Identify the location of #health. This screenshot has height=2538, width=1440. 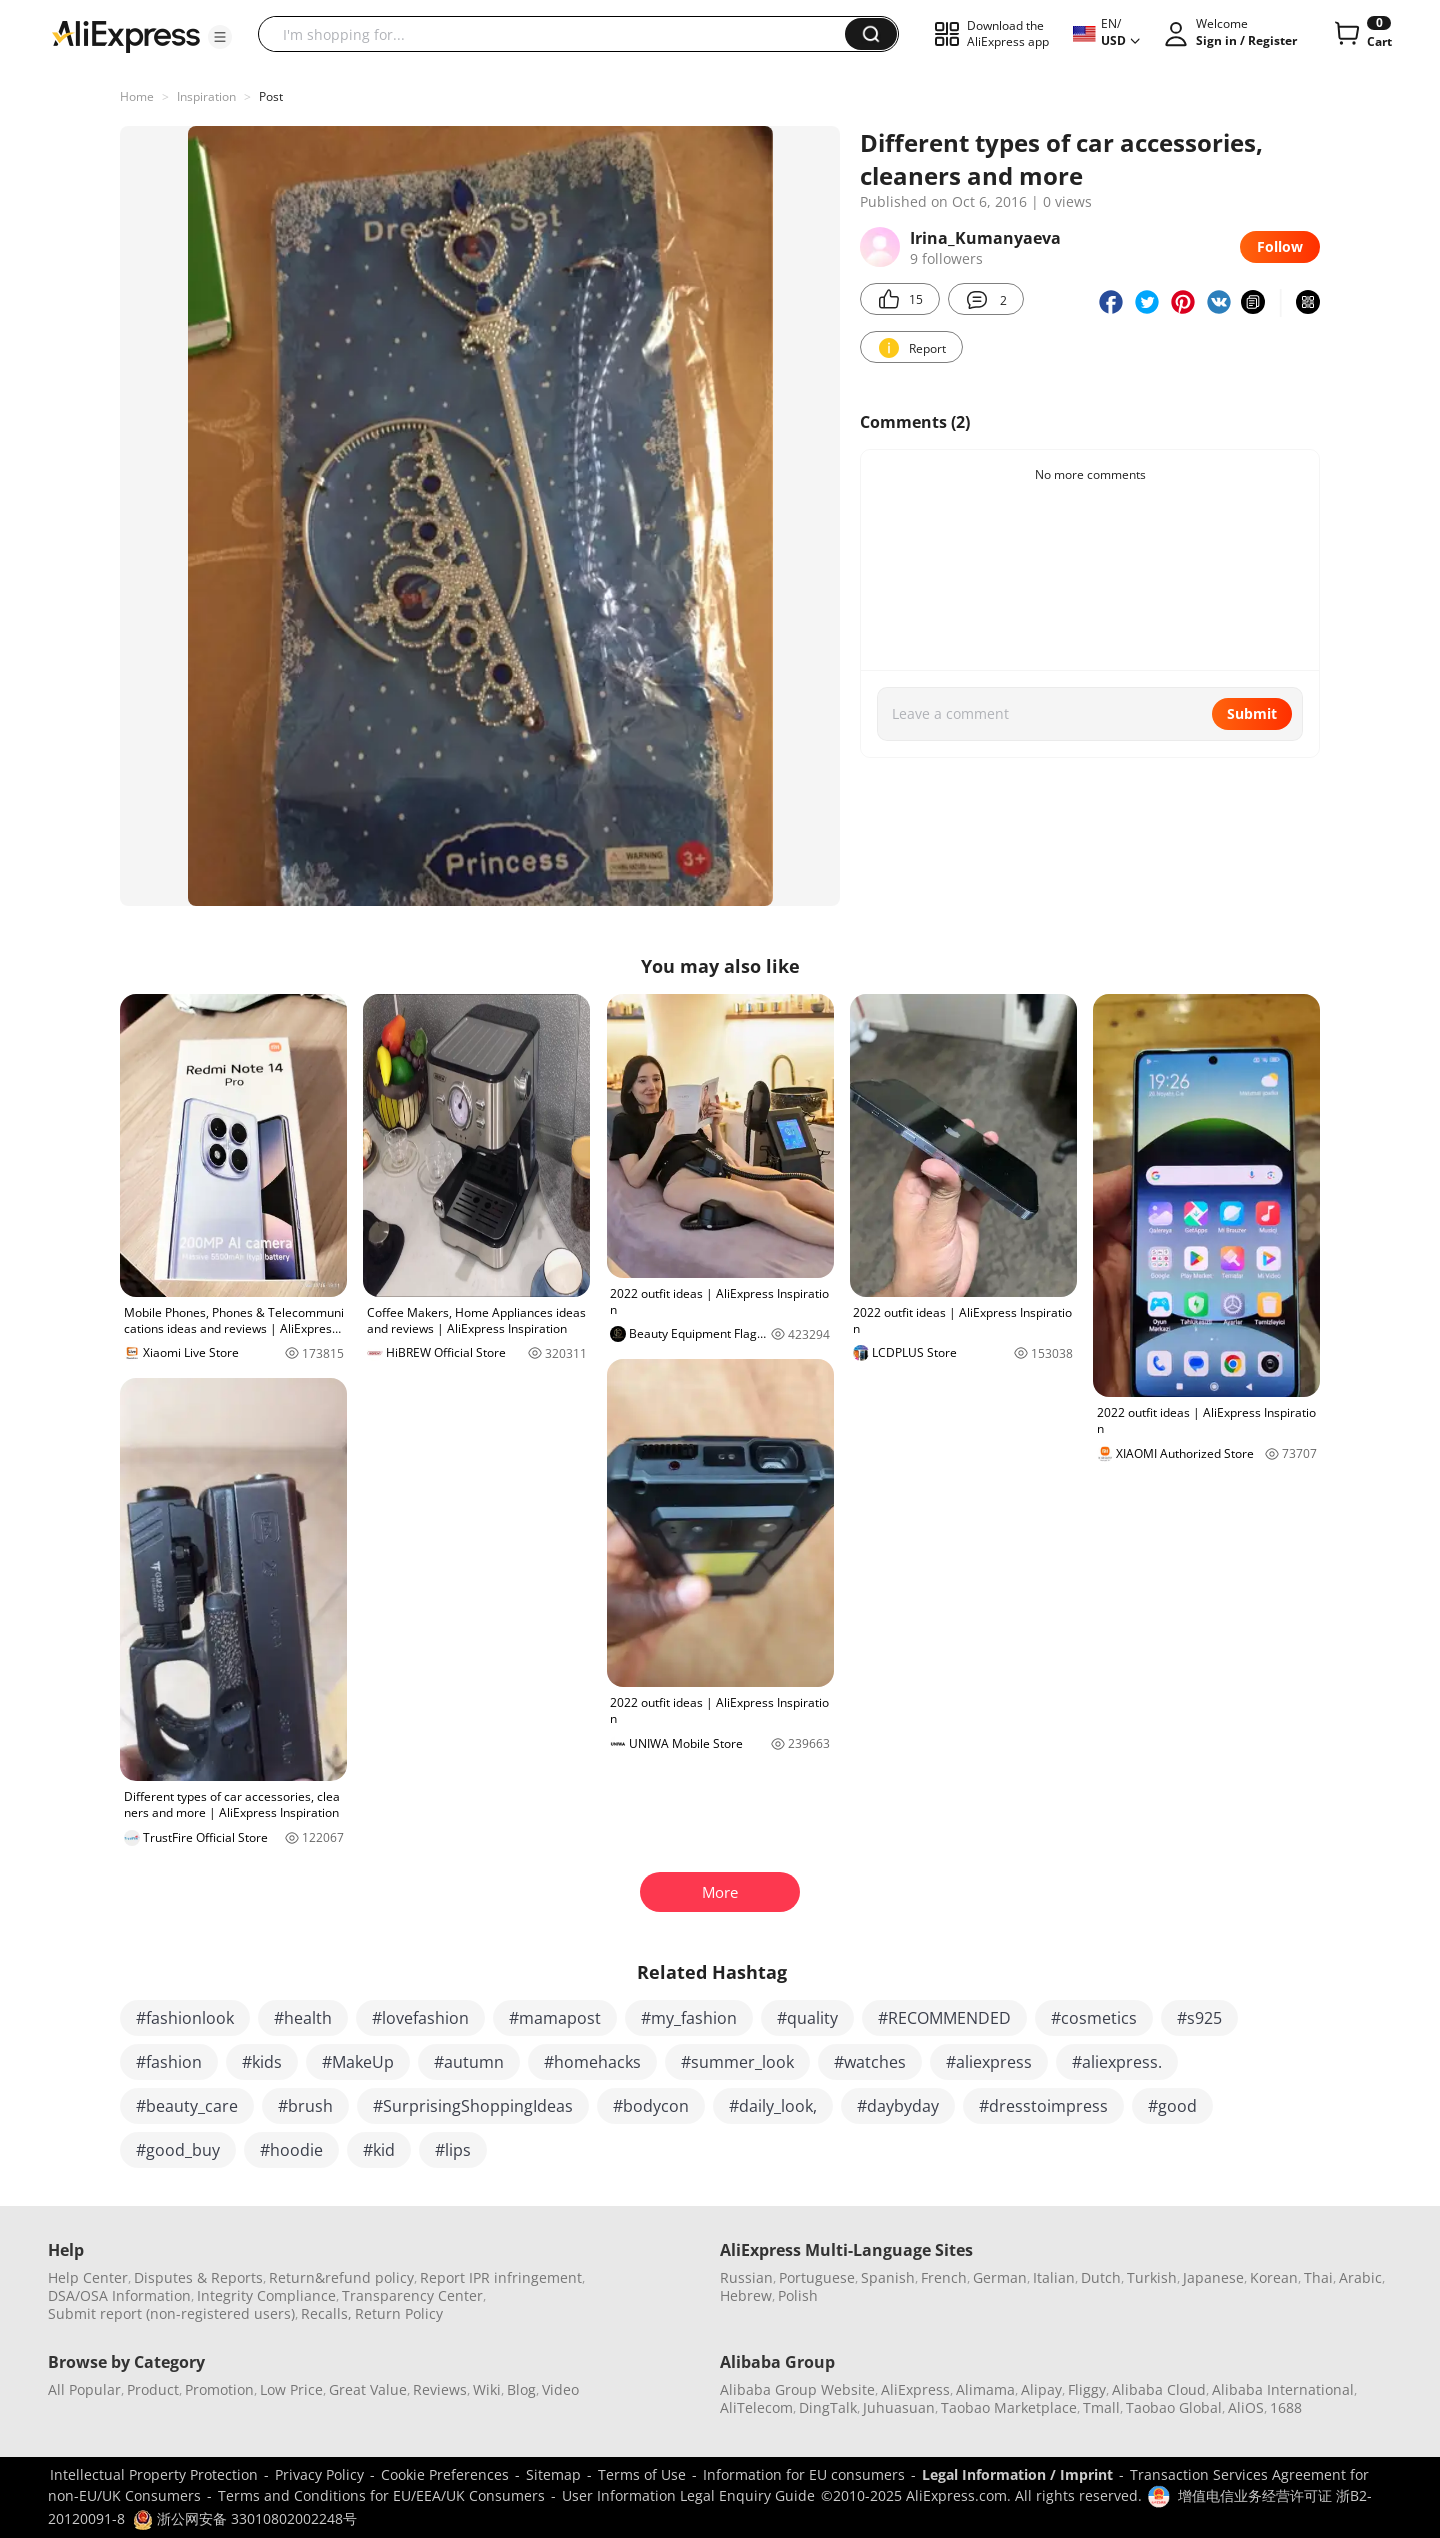
(303, 2018).